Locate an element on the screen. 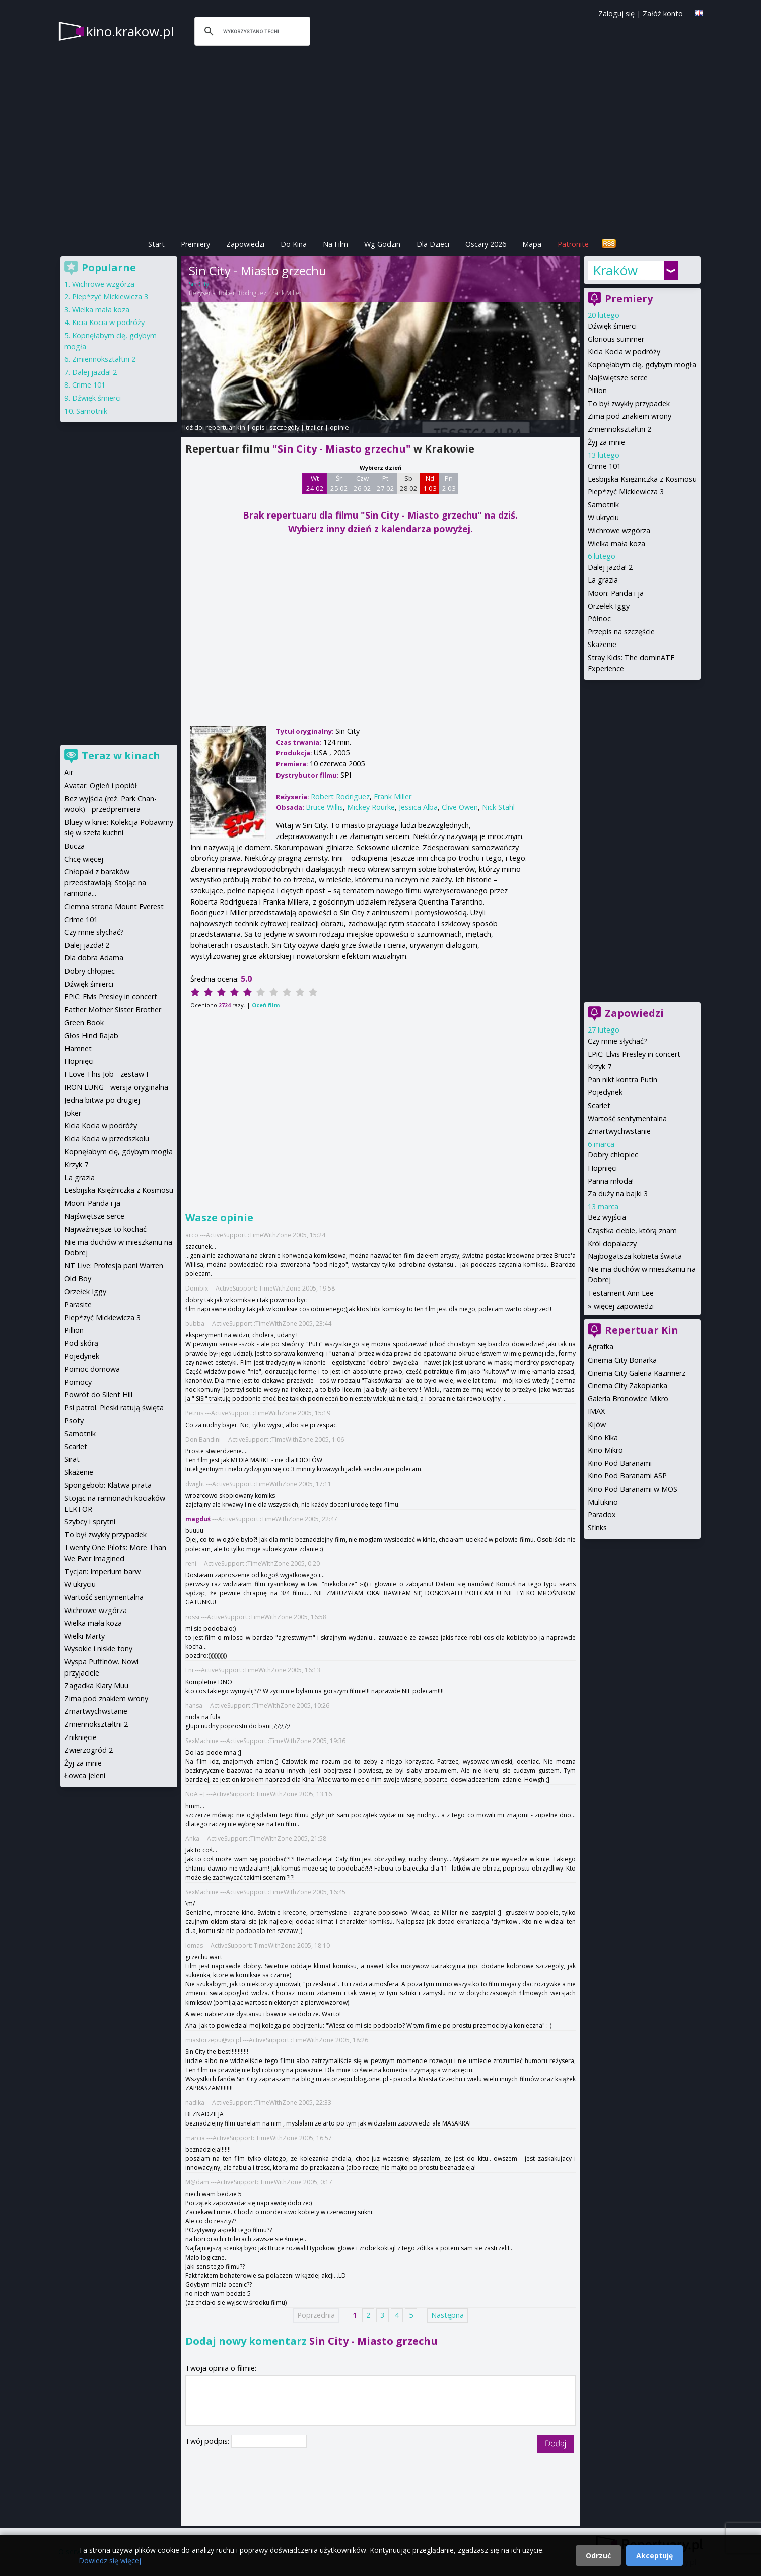 The image size is (761, 2576). Odrzuć is located at coordinates (598, 2555).